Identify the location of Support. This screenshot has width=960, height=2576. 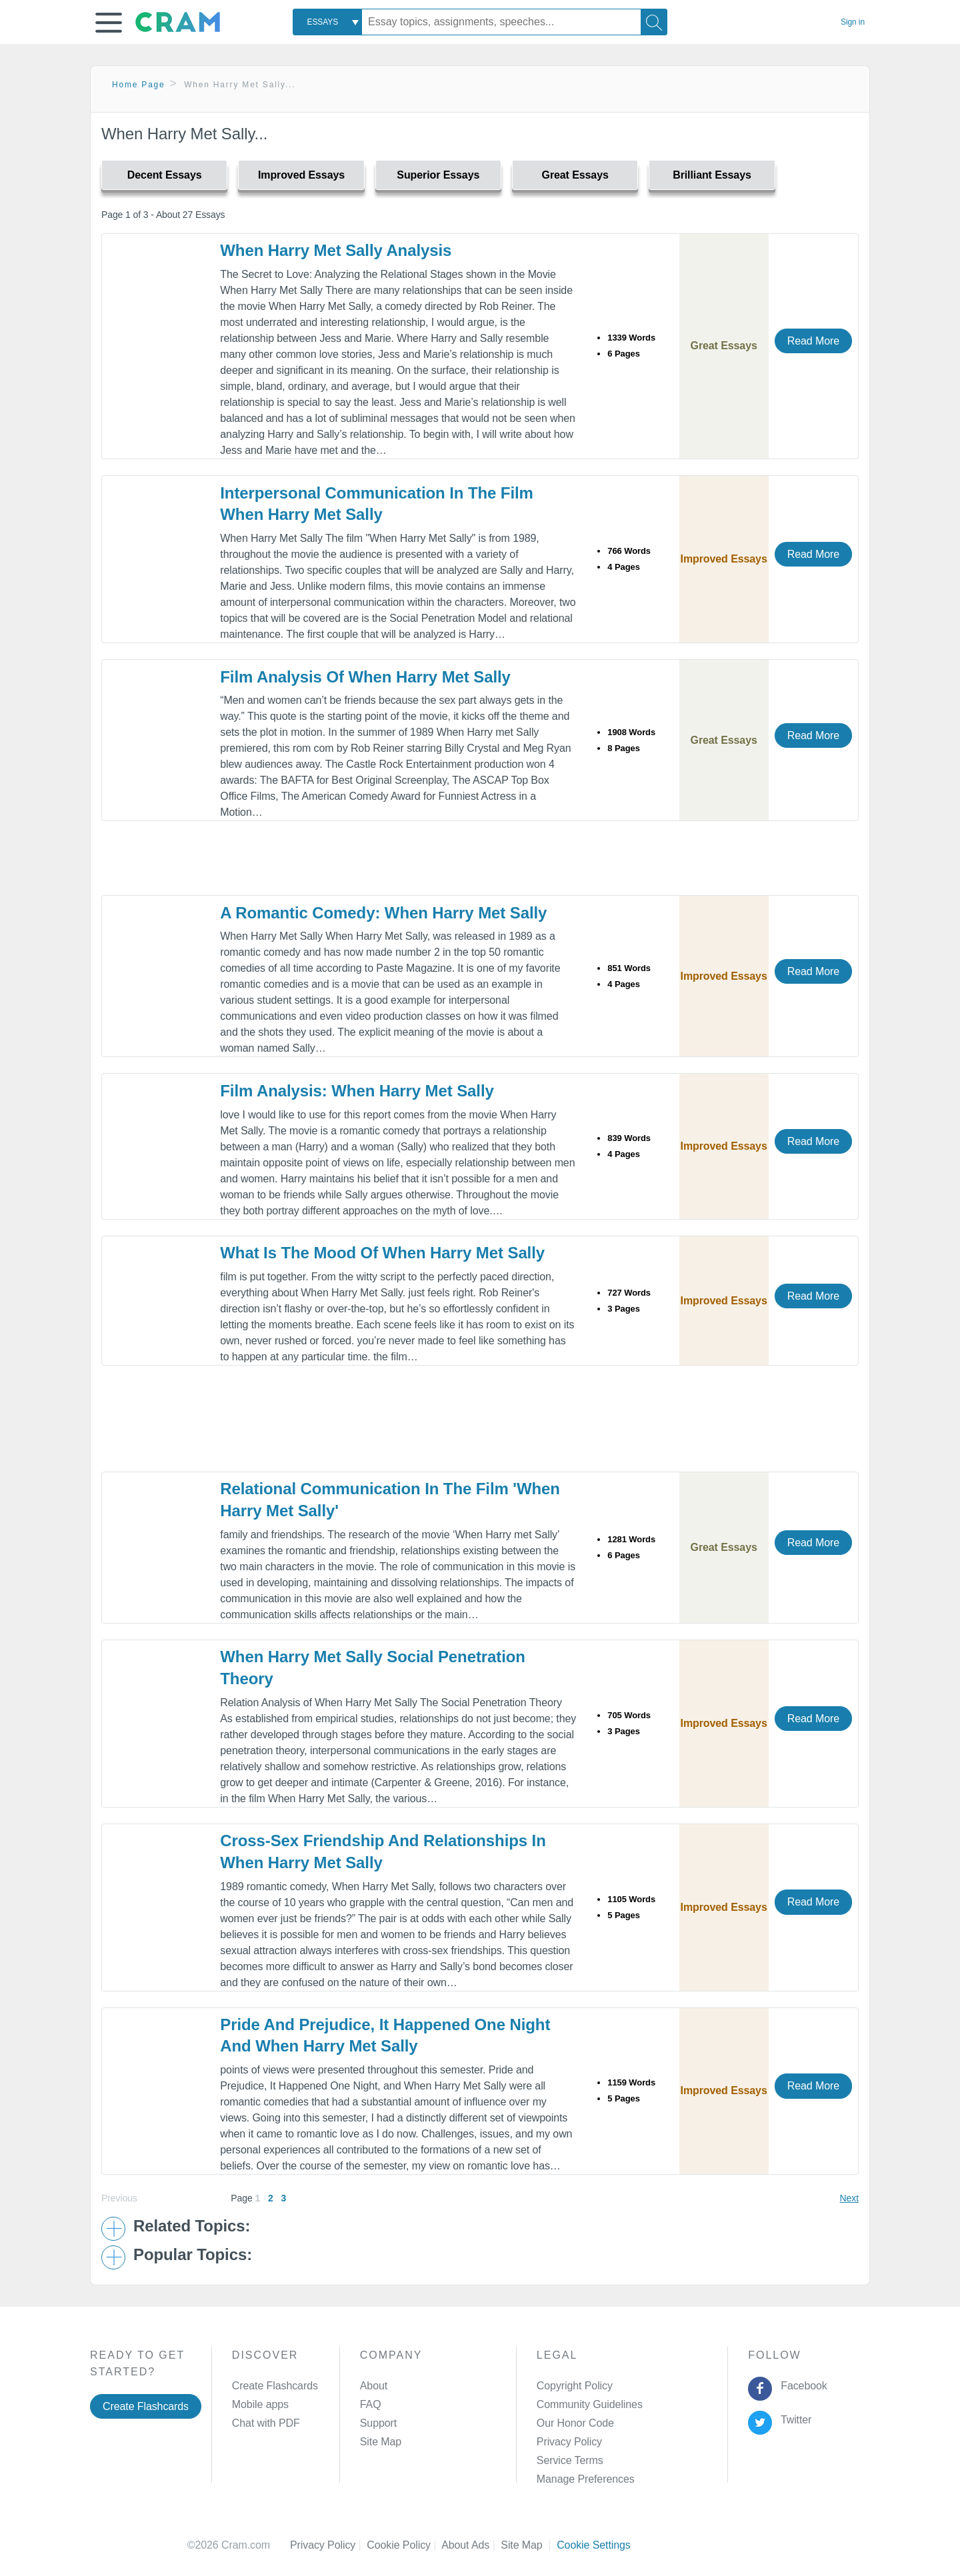
(378, 2423).